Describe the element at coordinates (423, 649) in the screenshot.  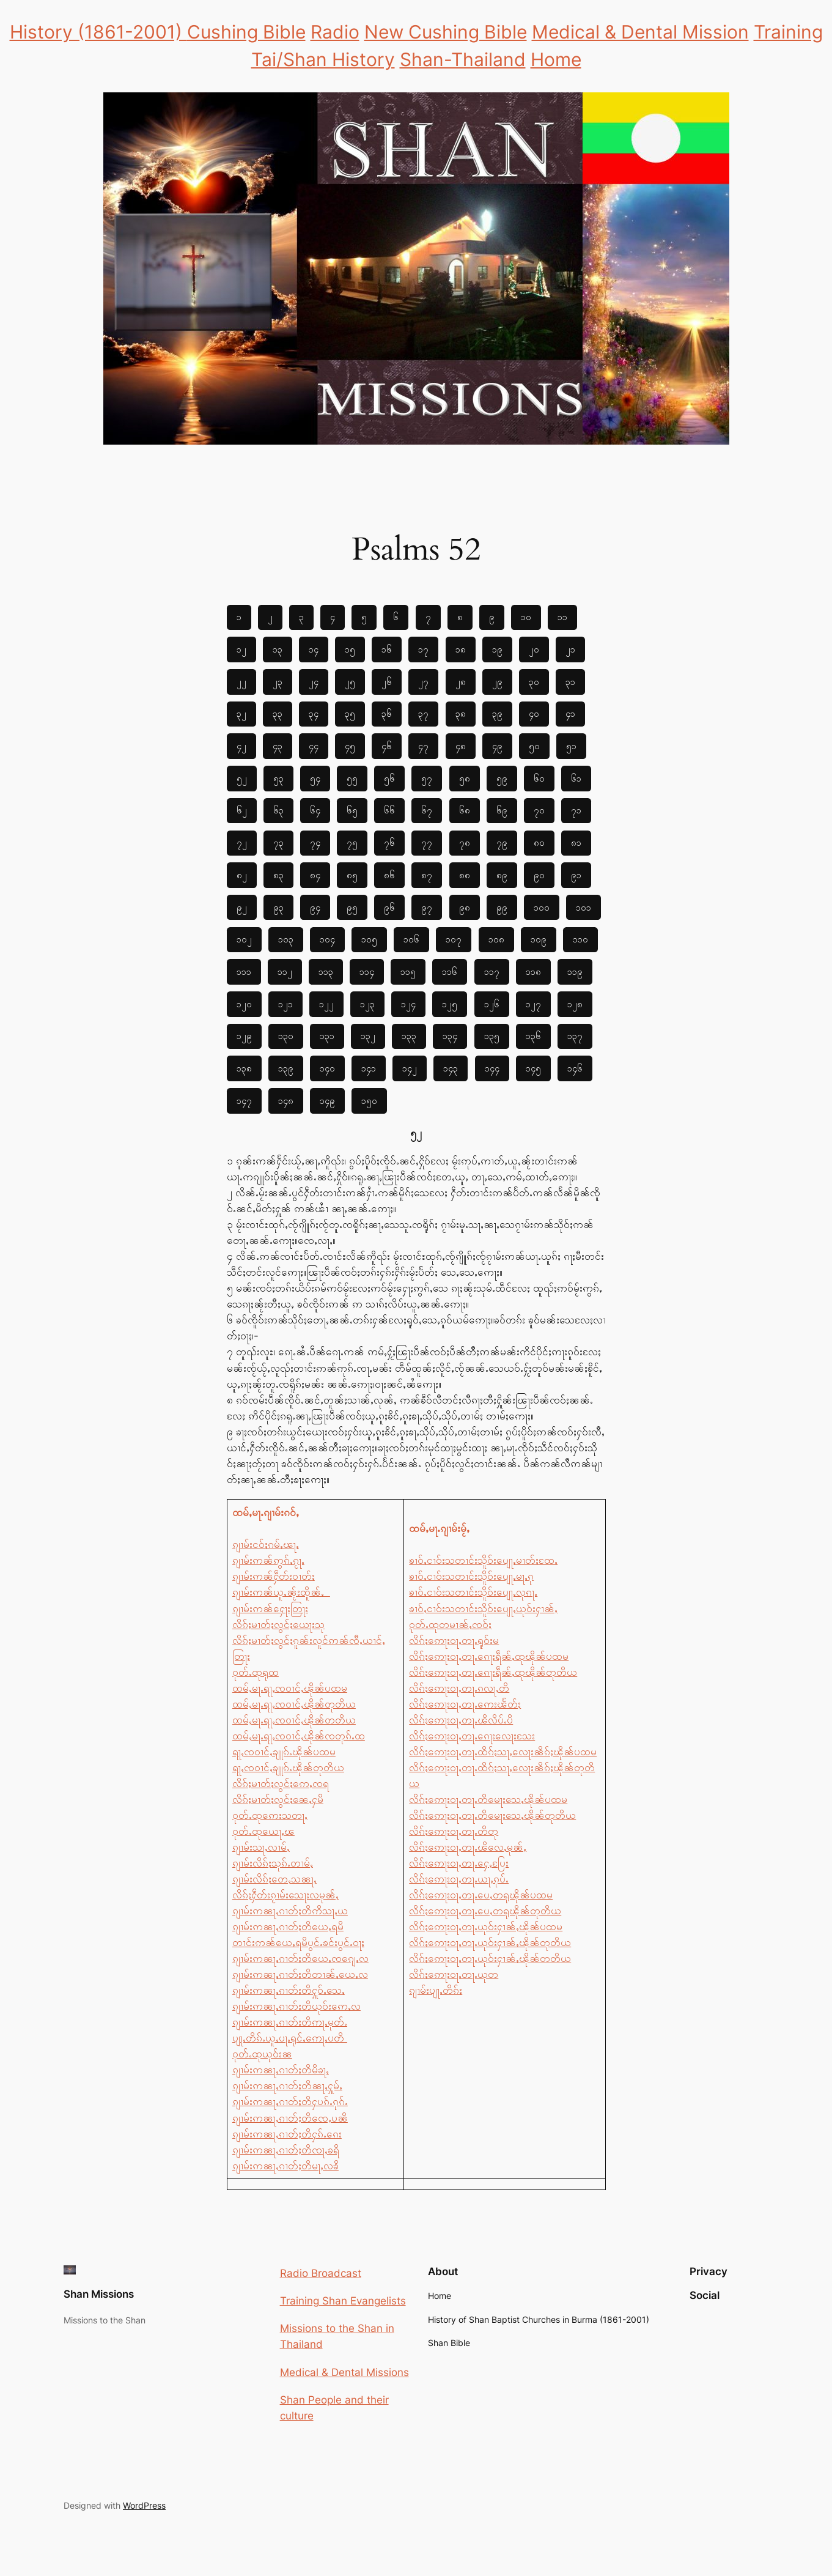
I see `၁၇` at that location.